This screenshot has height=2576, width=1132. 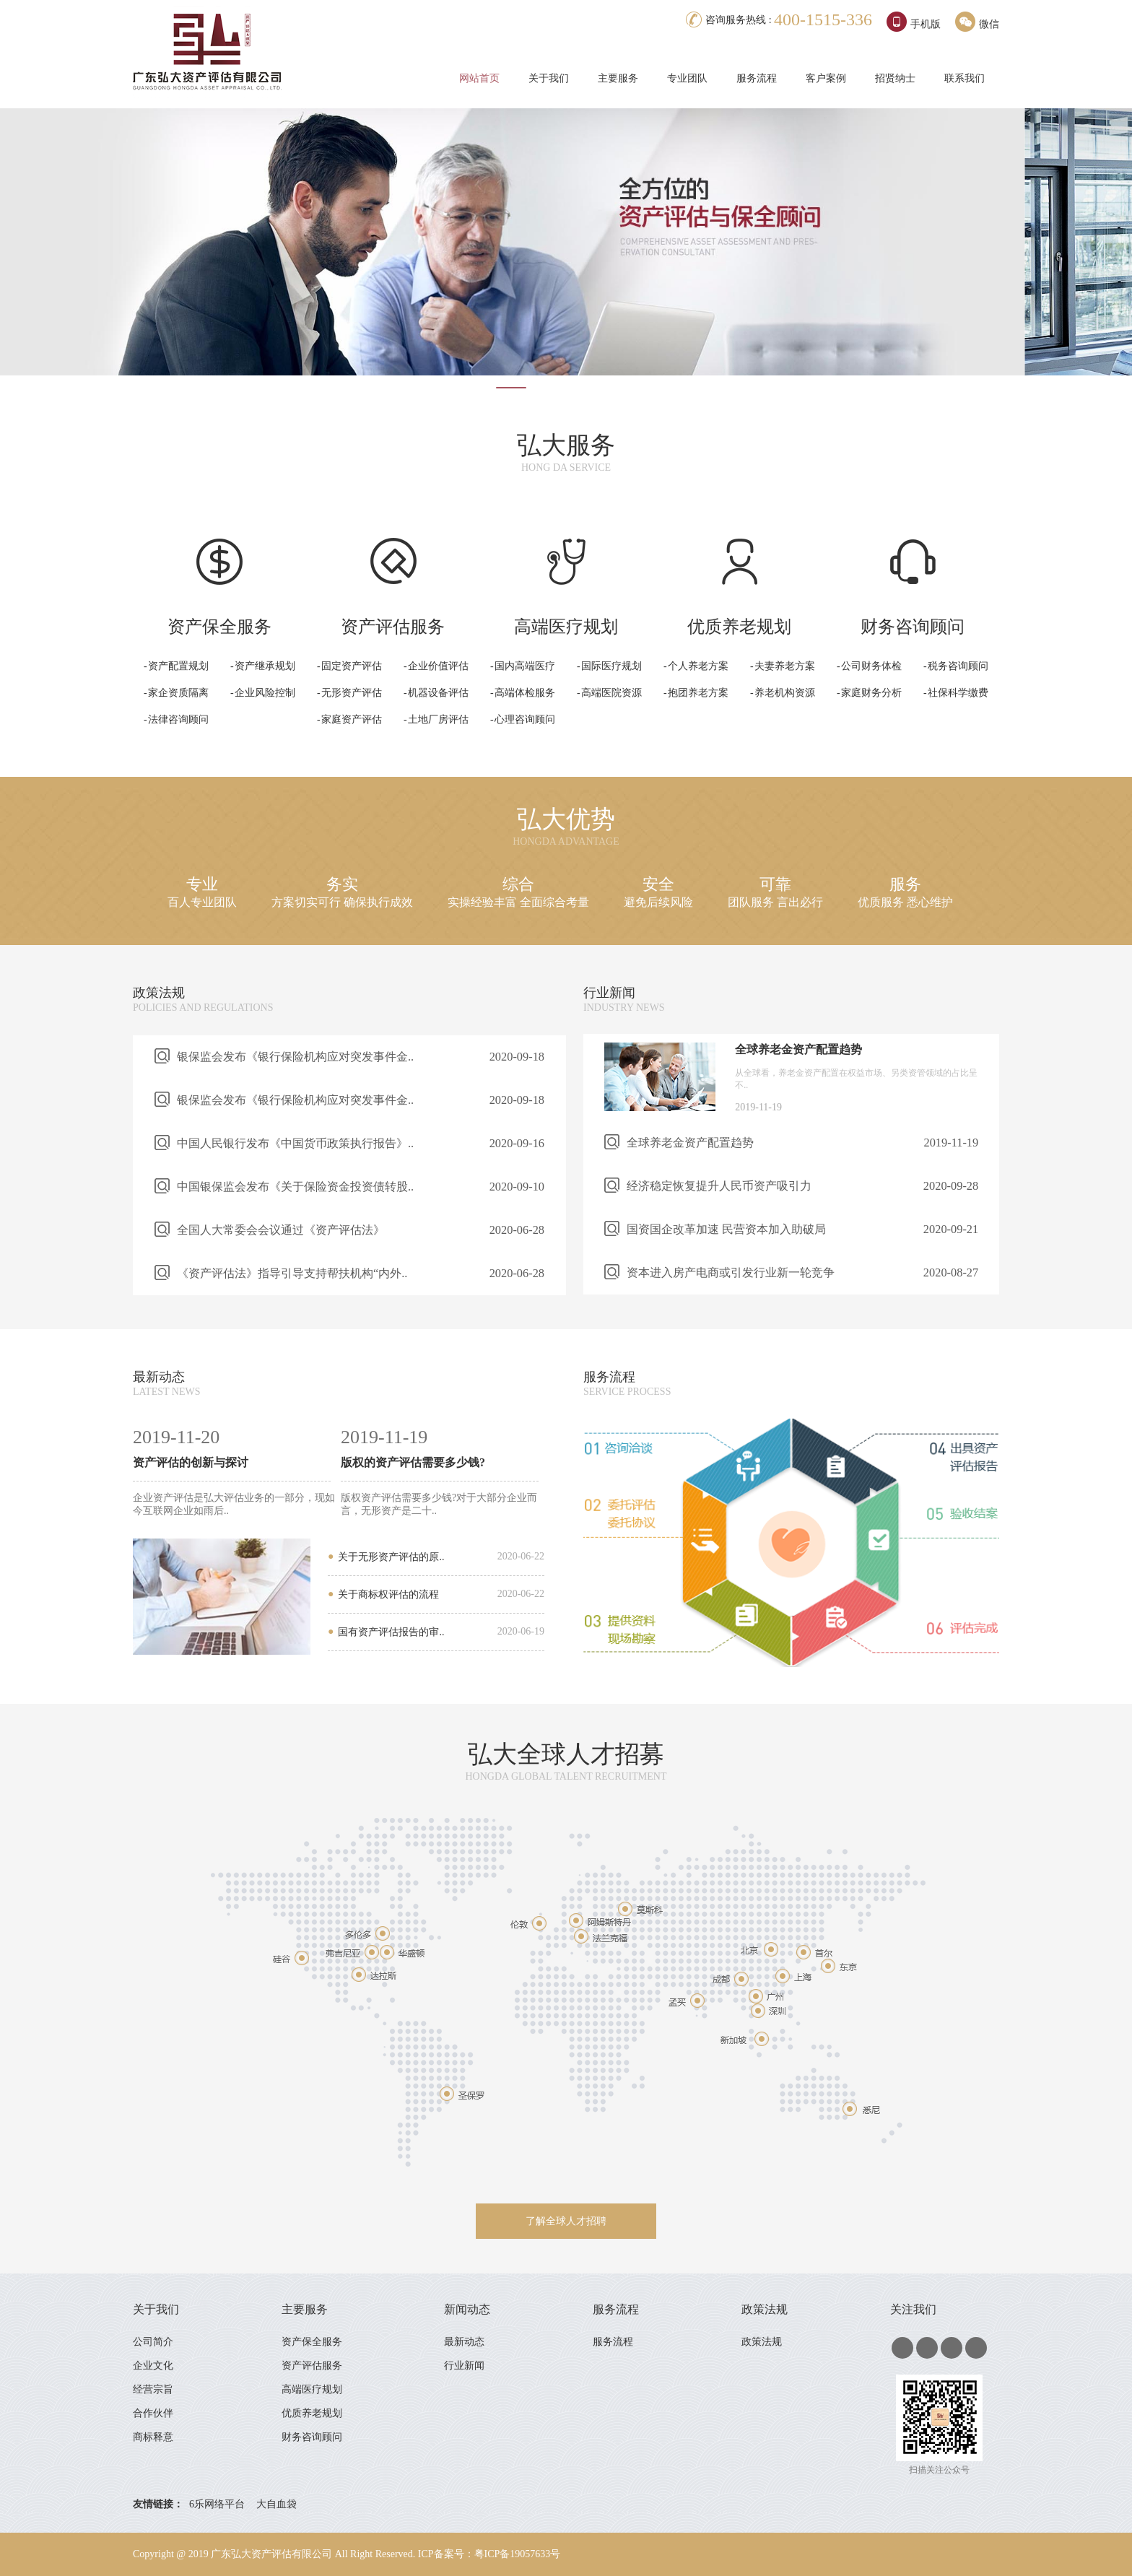 What do you see at coordinates (159, 992) in the screenshot?
I see `政策法规` at bounding box center [159, 992].